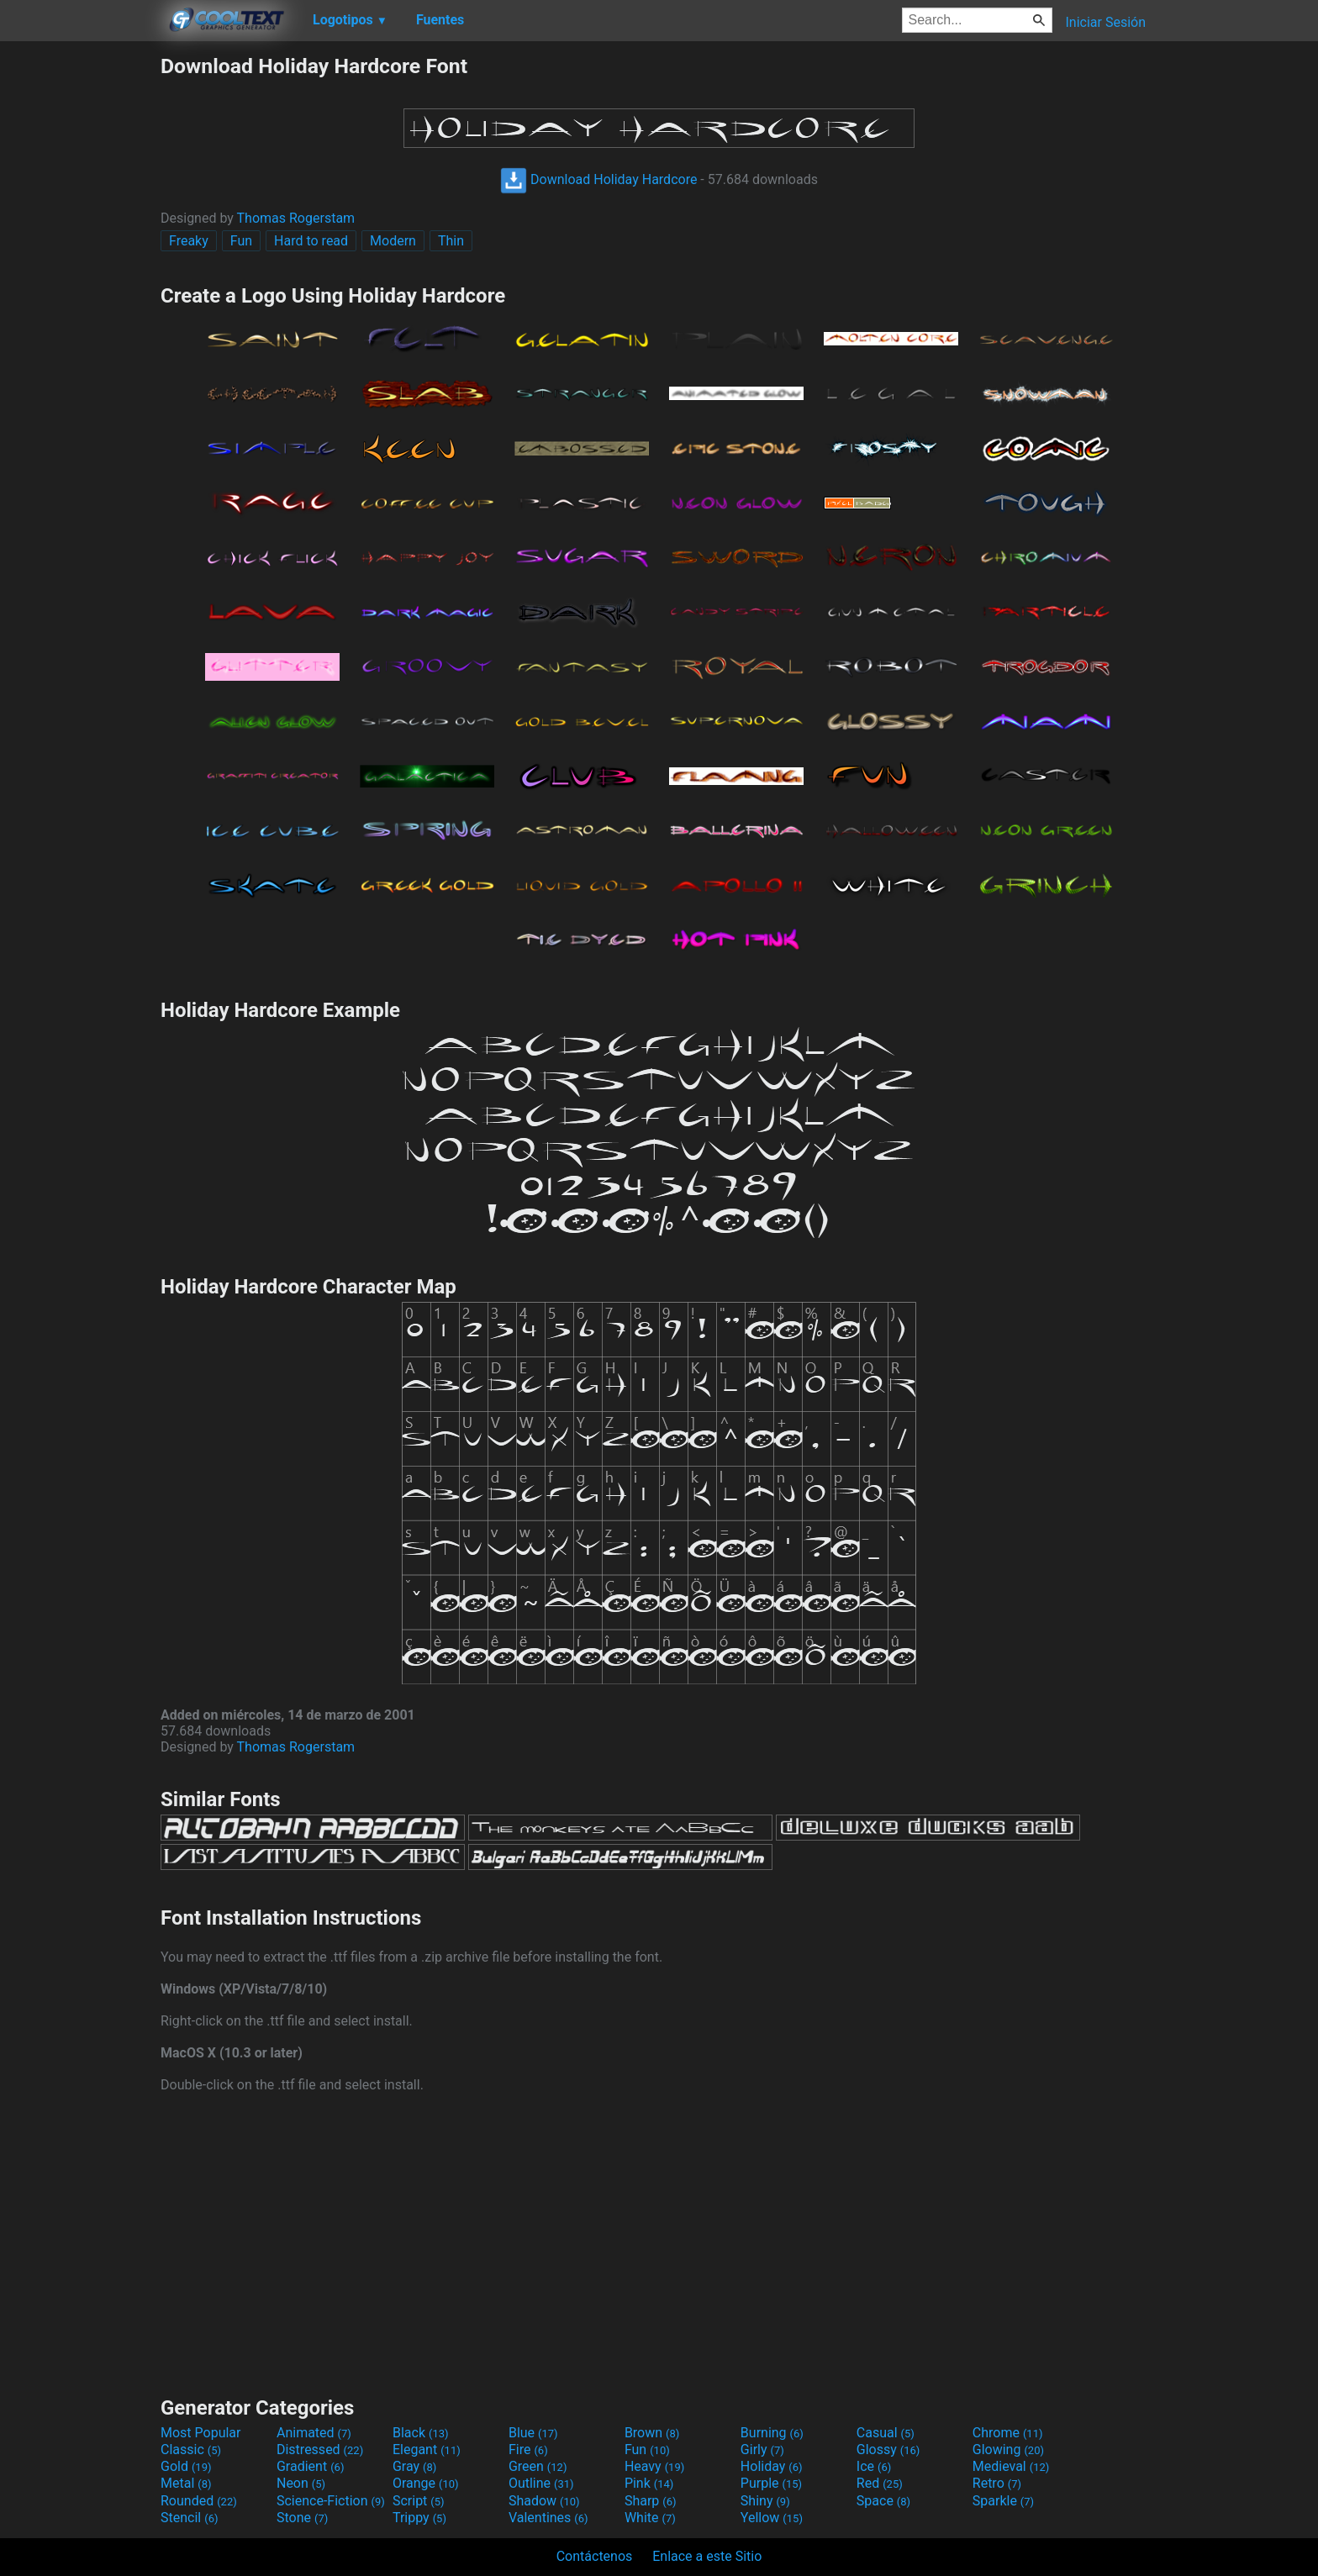 The height and width of the screenshot is (2576, 1318). What do you see at coordinates (1008, 2433) in the screenshot?
I see `Chrome` at bounding box center [1008, 2433].